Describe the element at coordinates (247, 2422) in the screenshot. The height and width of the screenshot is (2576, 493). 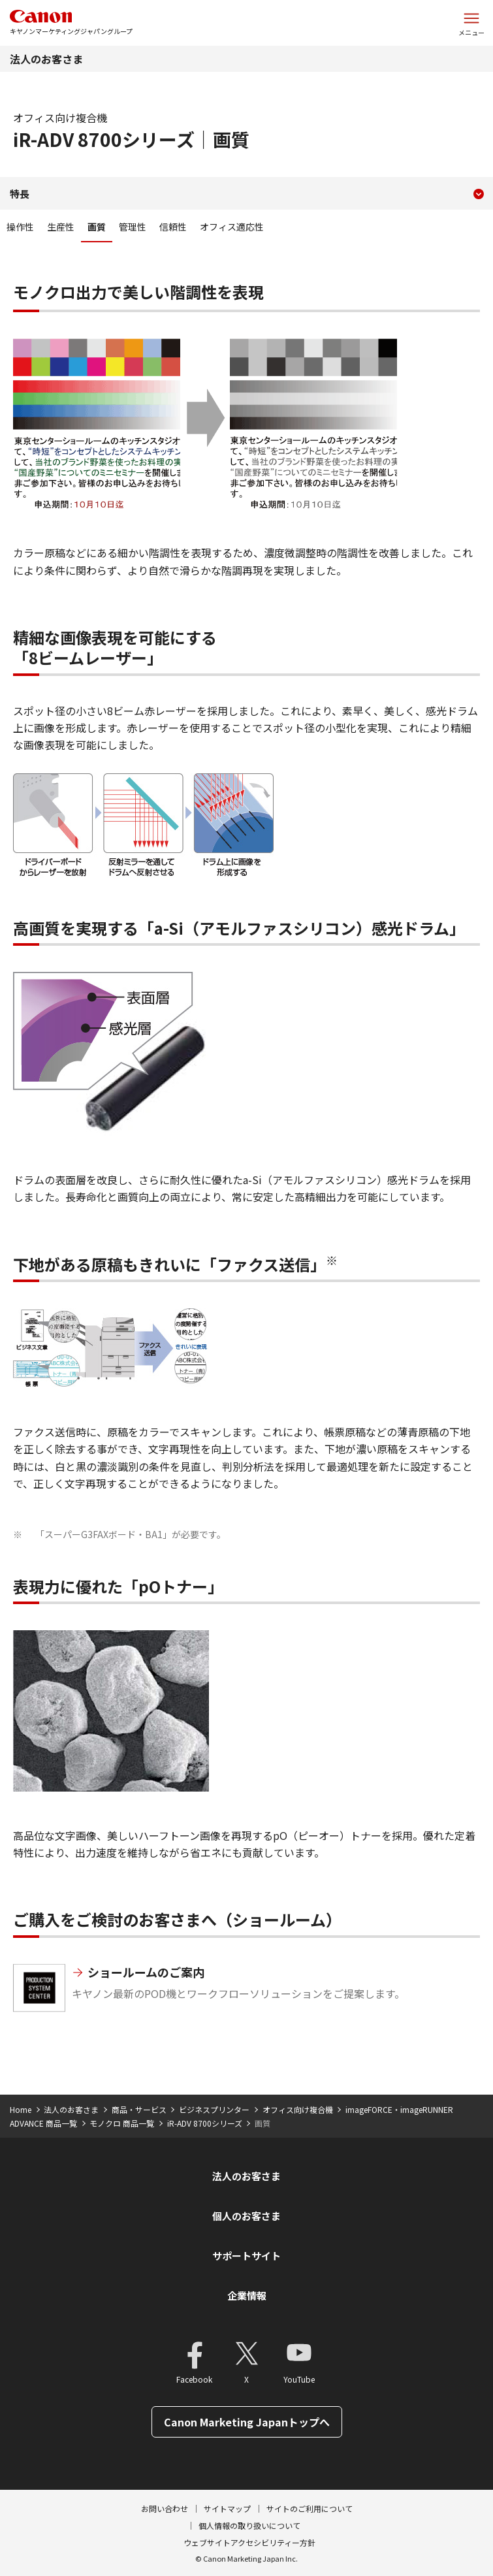
I see `Canon Marketing Japanトップへ` at that location.